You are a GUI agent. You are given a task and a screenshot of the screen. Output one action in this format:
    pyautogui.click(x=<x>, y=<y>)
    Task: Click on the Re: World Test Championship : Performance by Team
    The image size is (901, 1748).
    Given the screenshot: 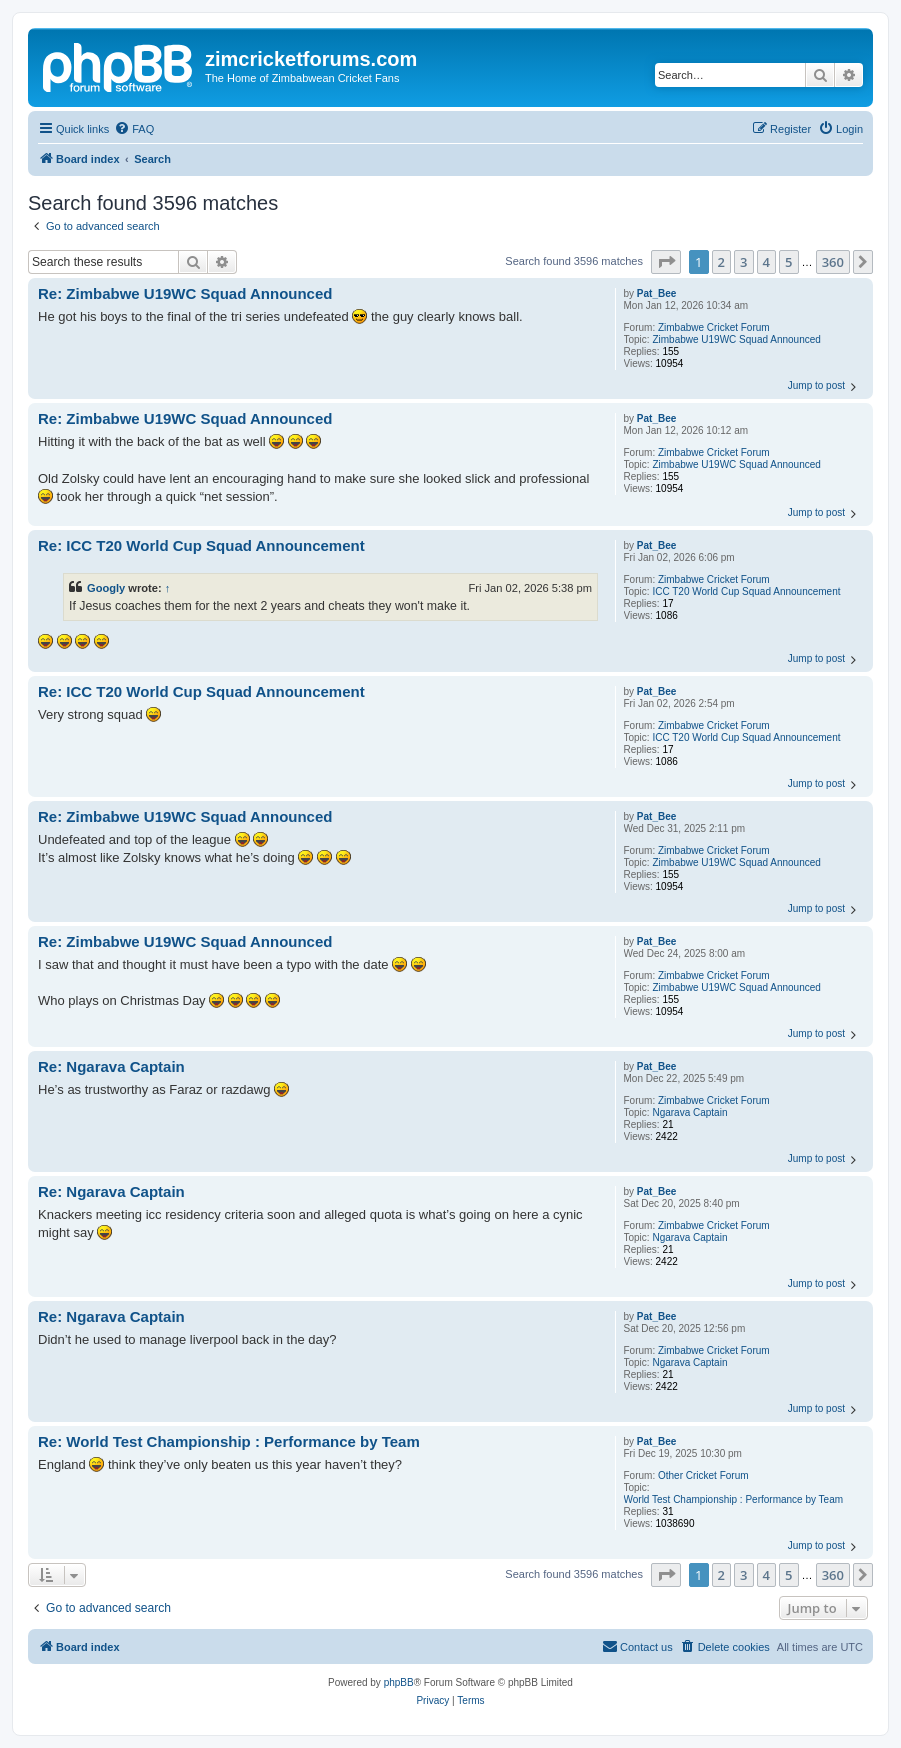 What is the action you would take?
    pyautogui.click(x=229, y=1441)
    